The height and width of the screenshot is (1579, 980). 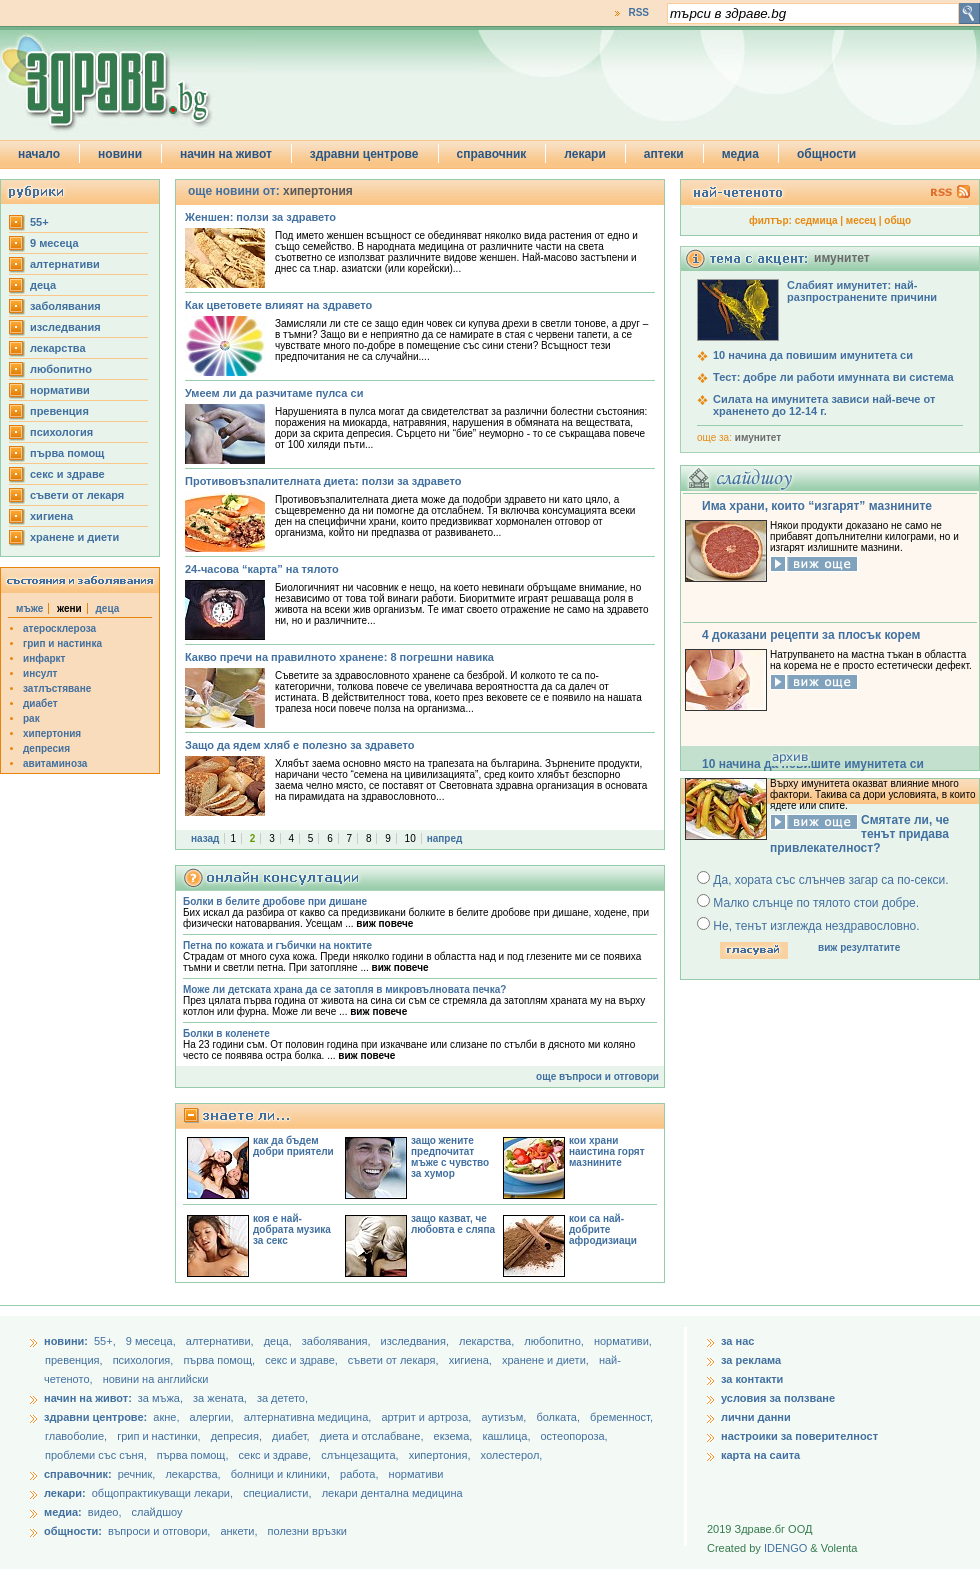 I want to click on артрит и артроза,, so click(x=427, y=1417).